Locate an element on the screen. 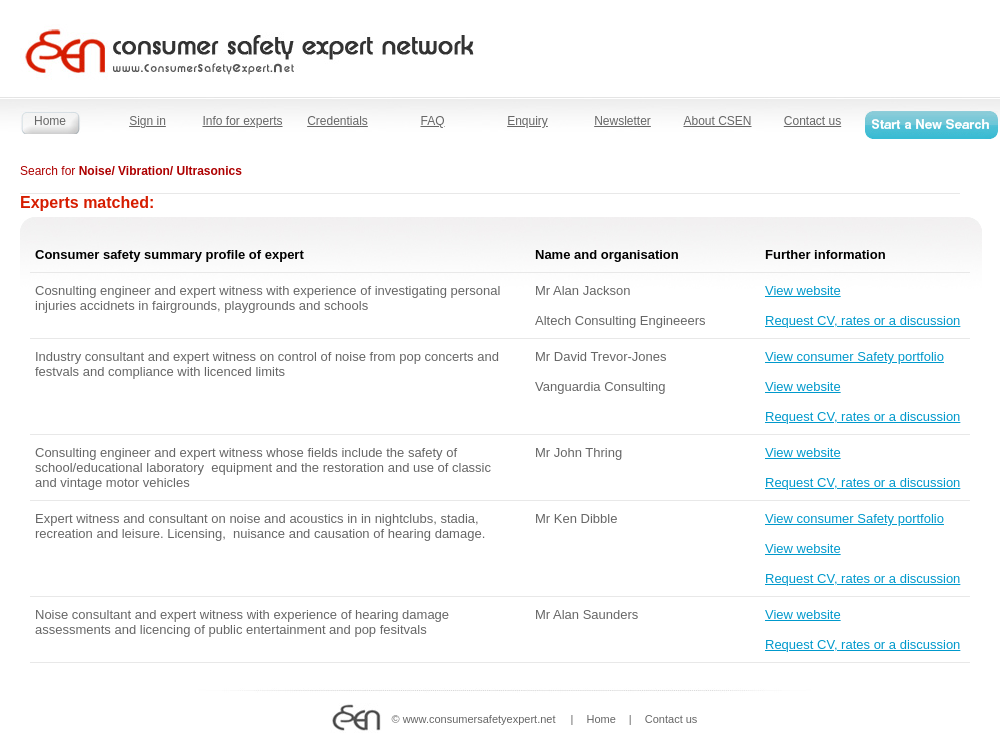 This screenshot has height=733, width=1000. FAQ is located at coordinates (432, 121).